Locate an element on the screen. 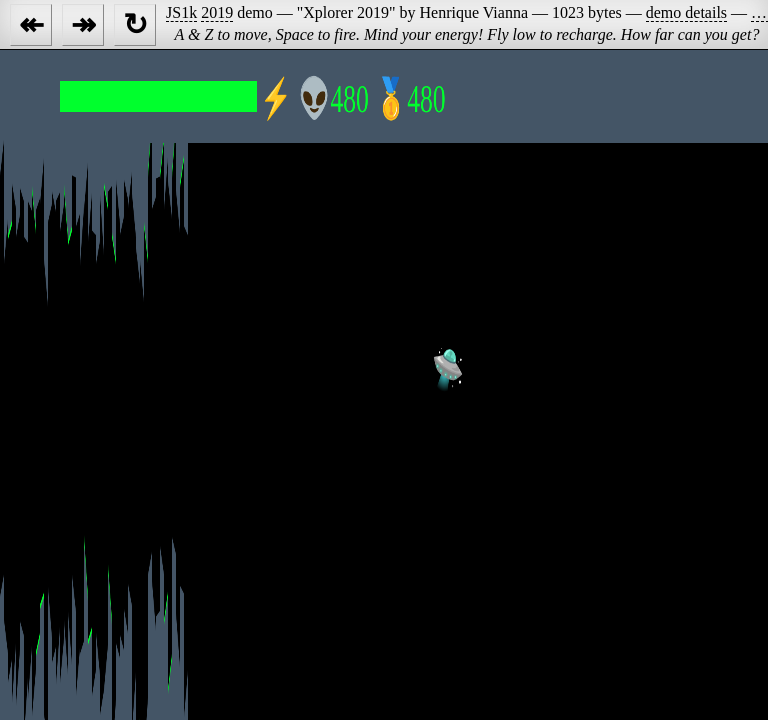 This screenshot has height=720, width=768. demo details is located at coordinates (686, 12).